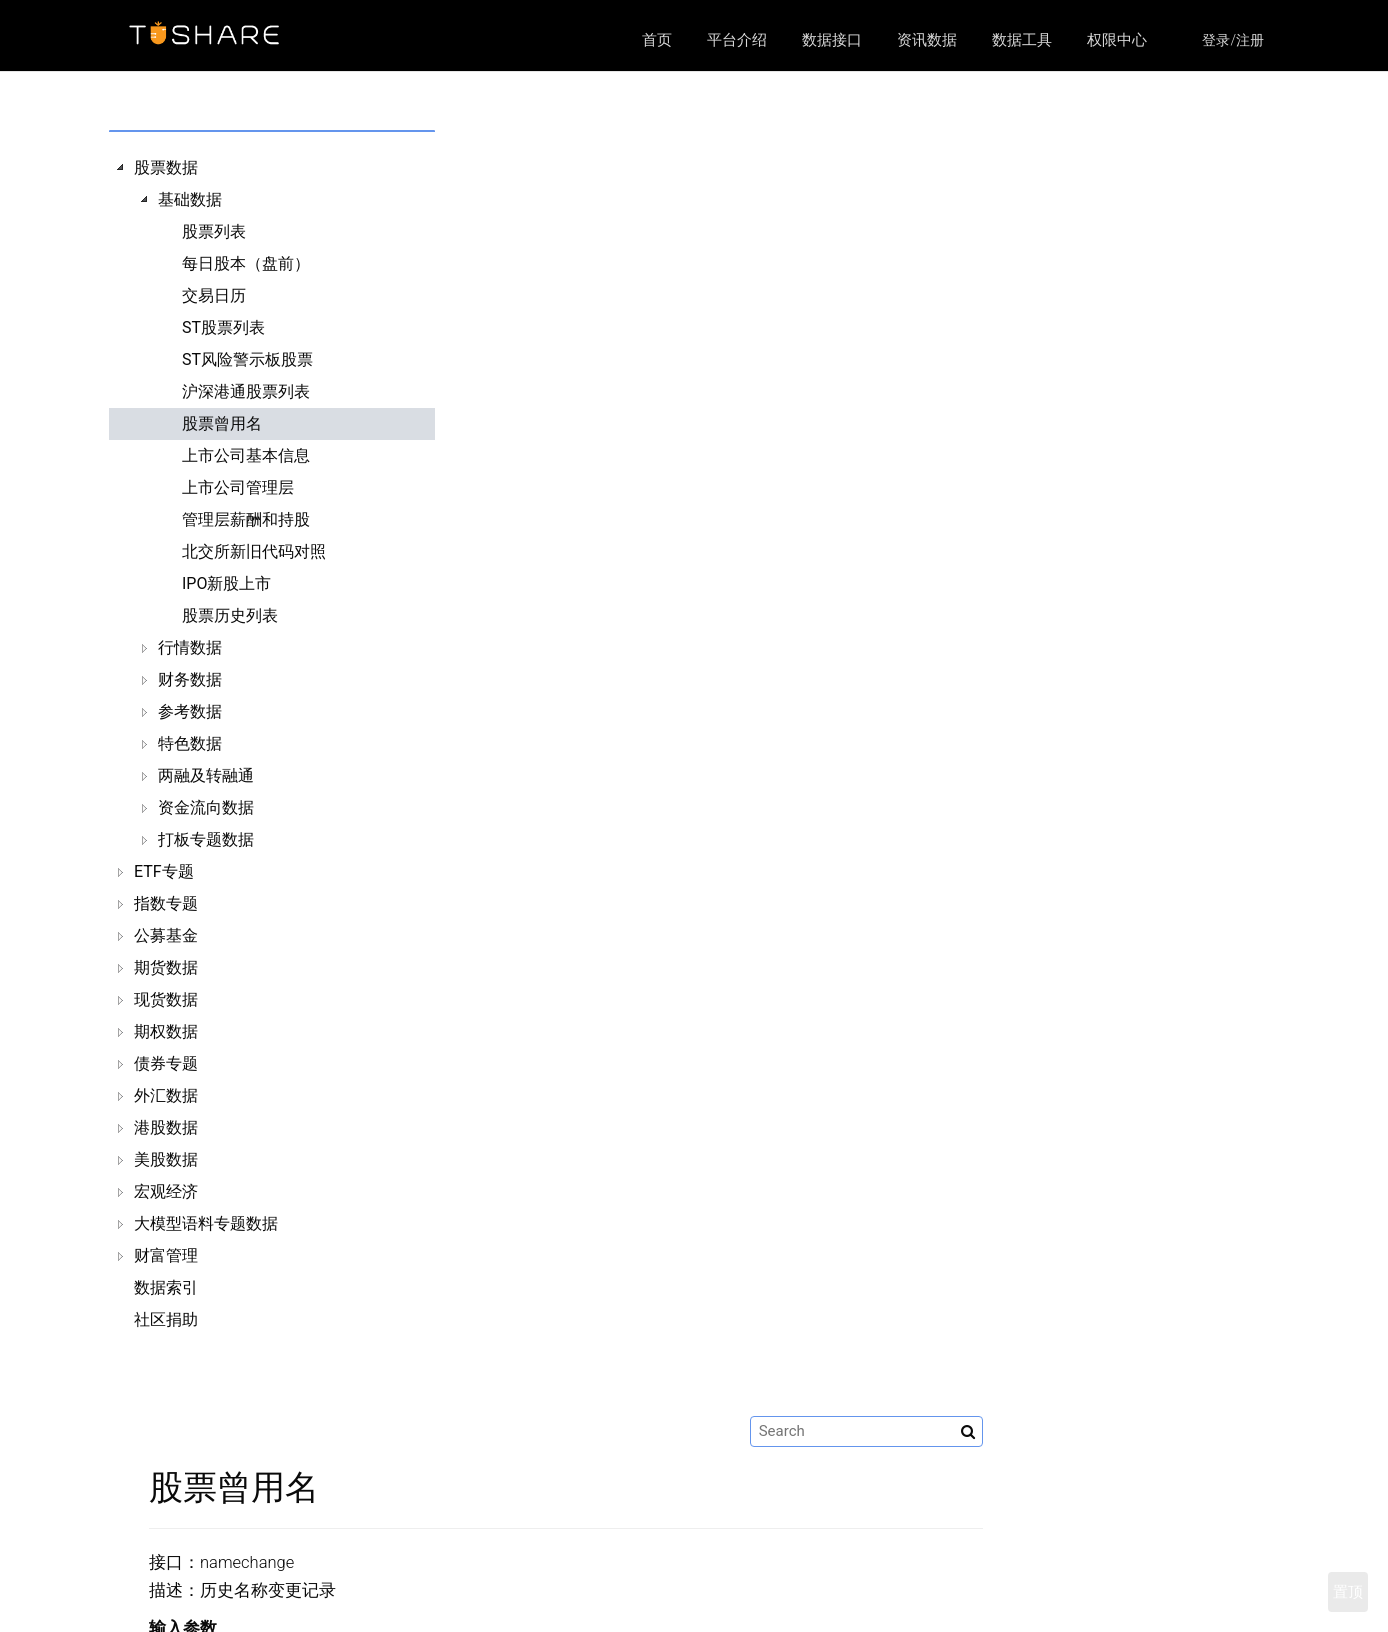 This screenshot has width=1388, height=1632. Describe the element at coordinates (226, 583) in the screenshot. I see `IPO新股上市` at that location.